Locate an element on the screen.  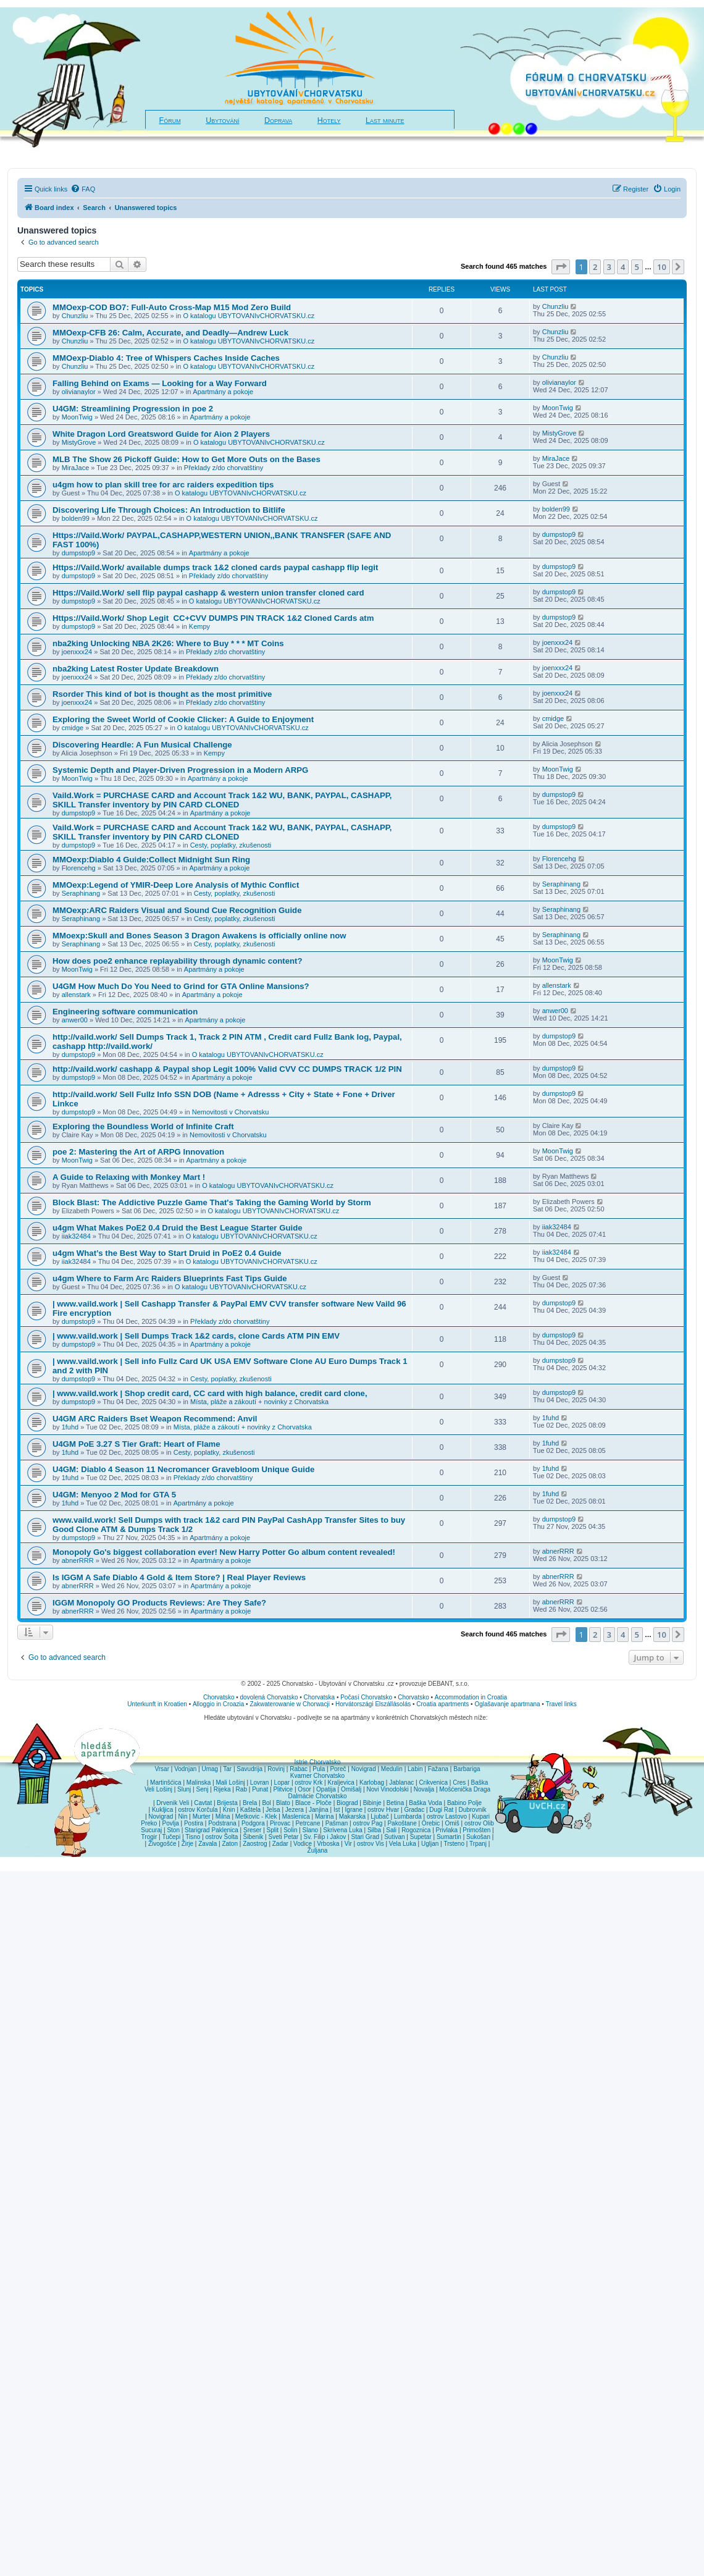
Zaostrog is located at coordinates (255, 1843).